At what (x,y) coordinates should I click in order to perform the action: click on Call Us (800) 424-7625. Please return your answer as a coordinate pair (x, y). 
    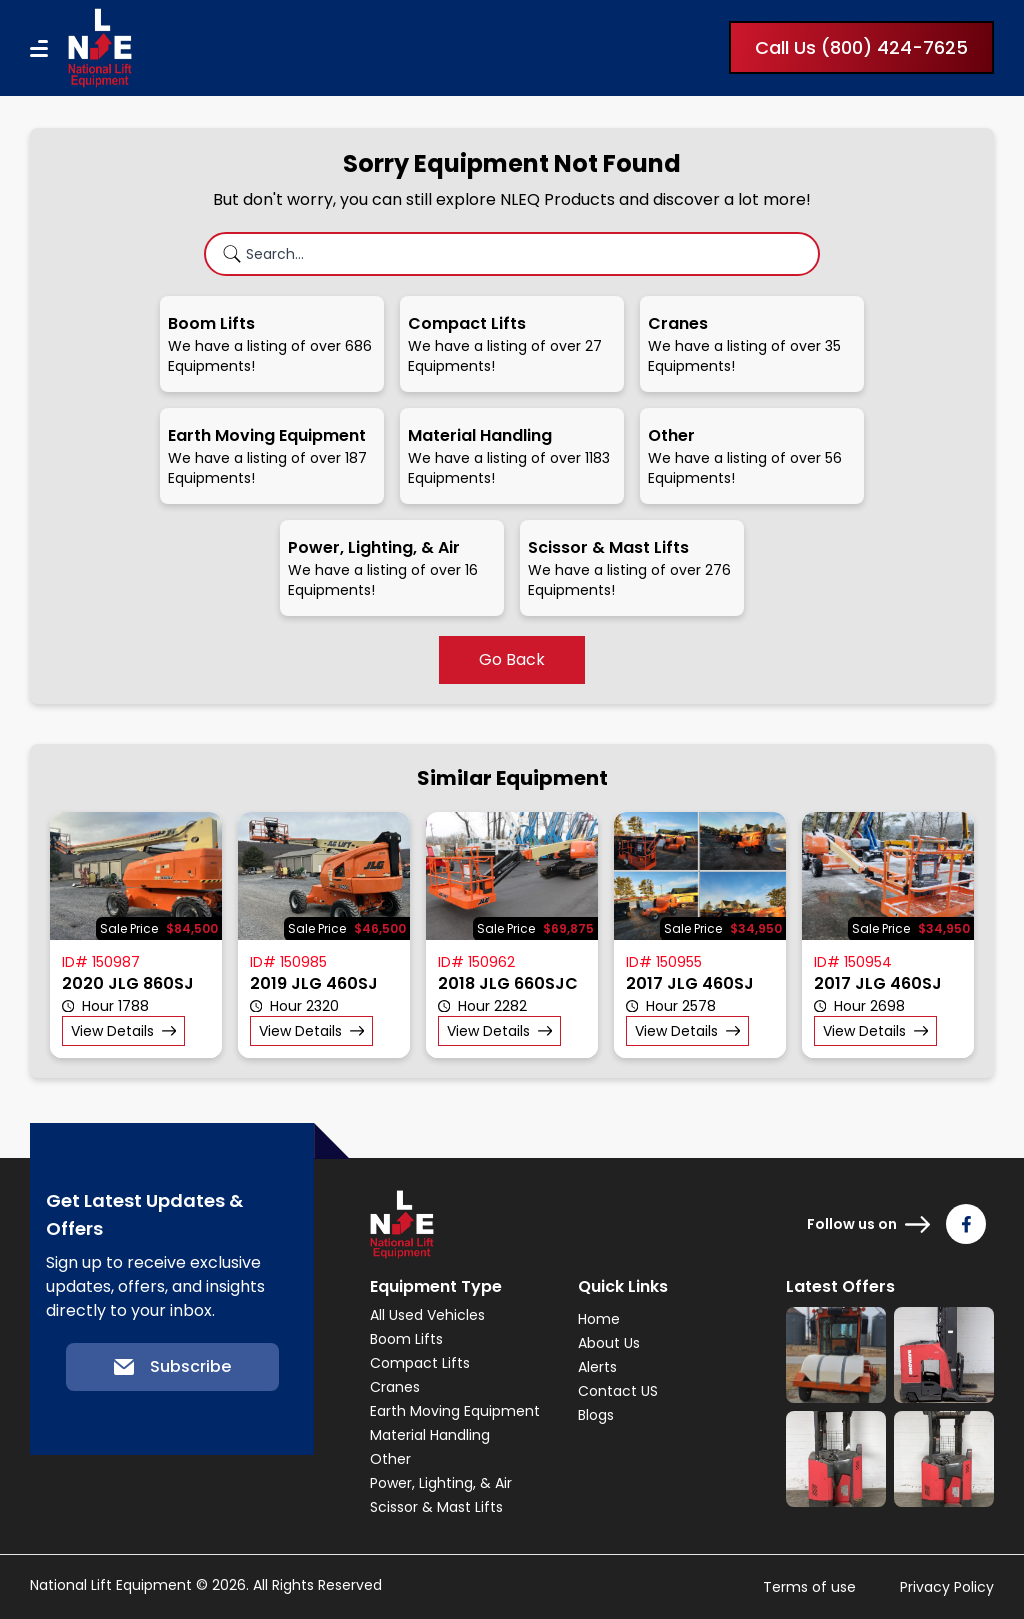
    Looking at the image, I should click on (861, 47).